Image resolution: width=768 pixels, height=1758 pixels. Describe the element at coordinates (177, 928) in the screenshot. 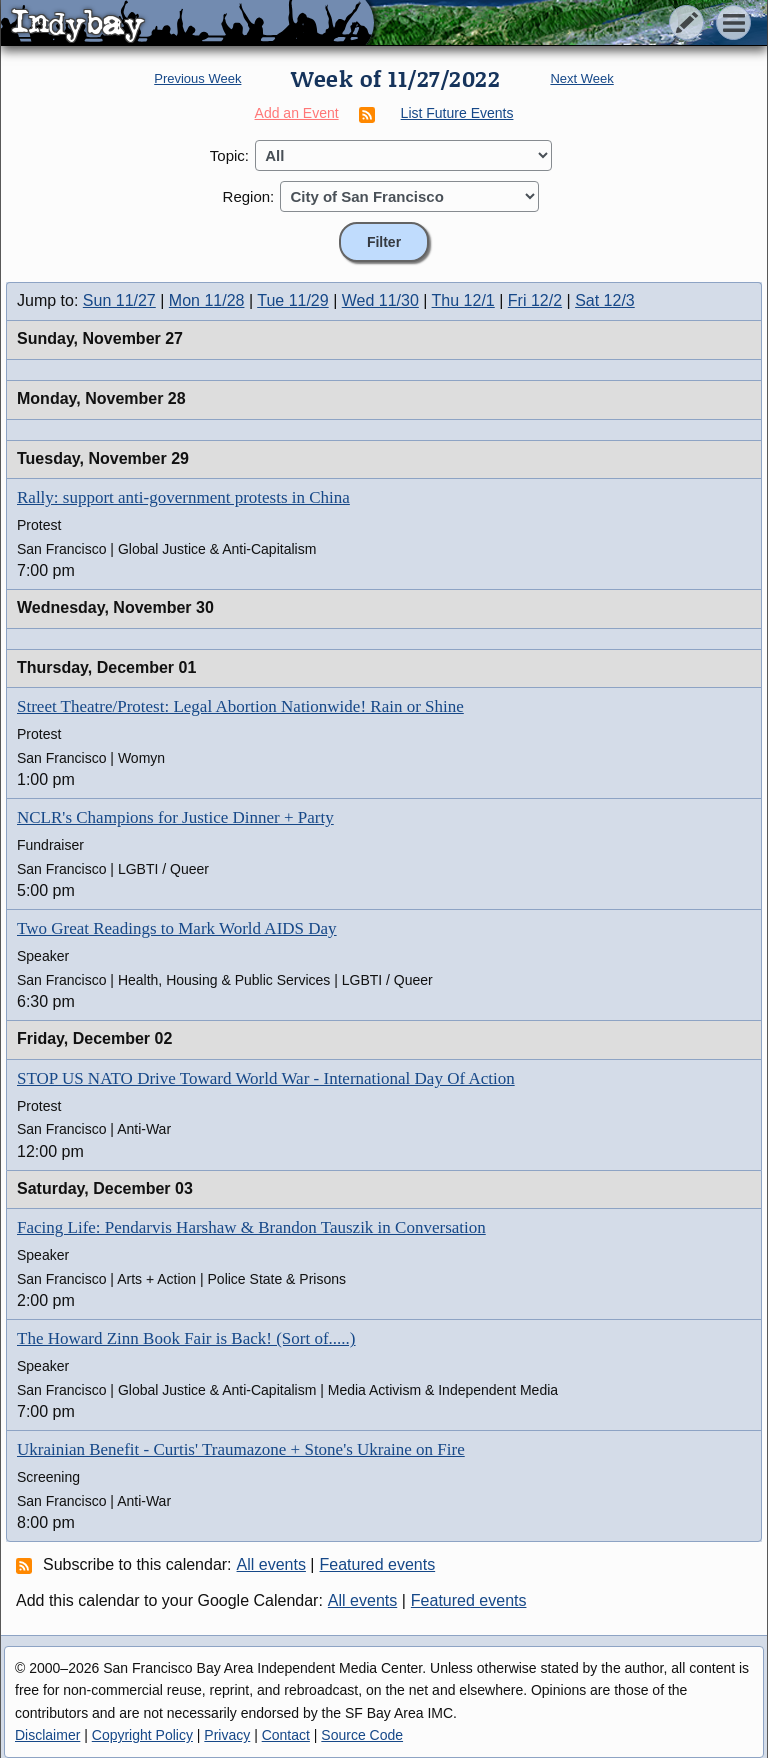

I see `Two Great Readings to Mark World AIDS Day` at that location.